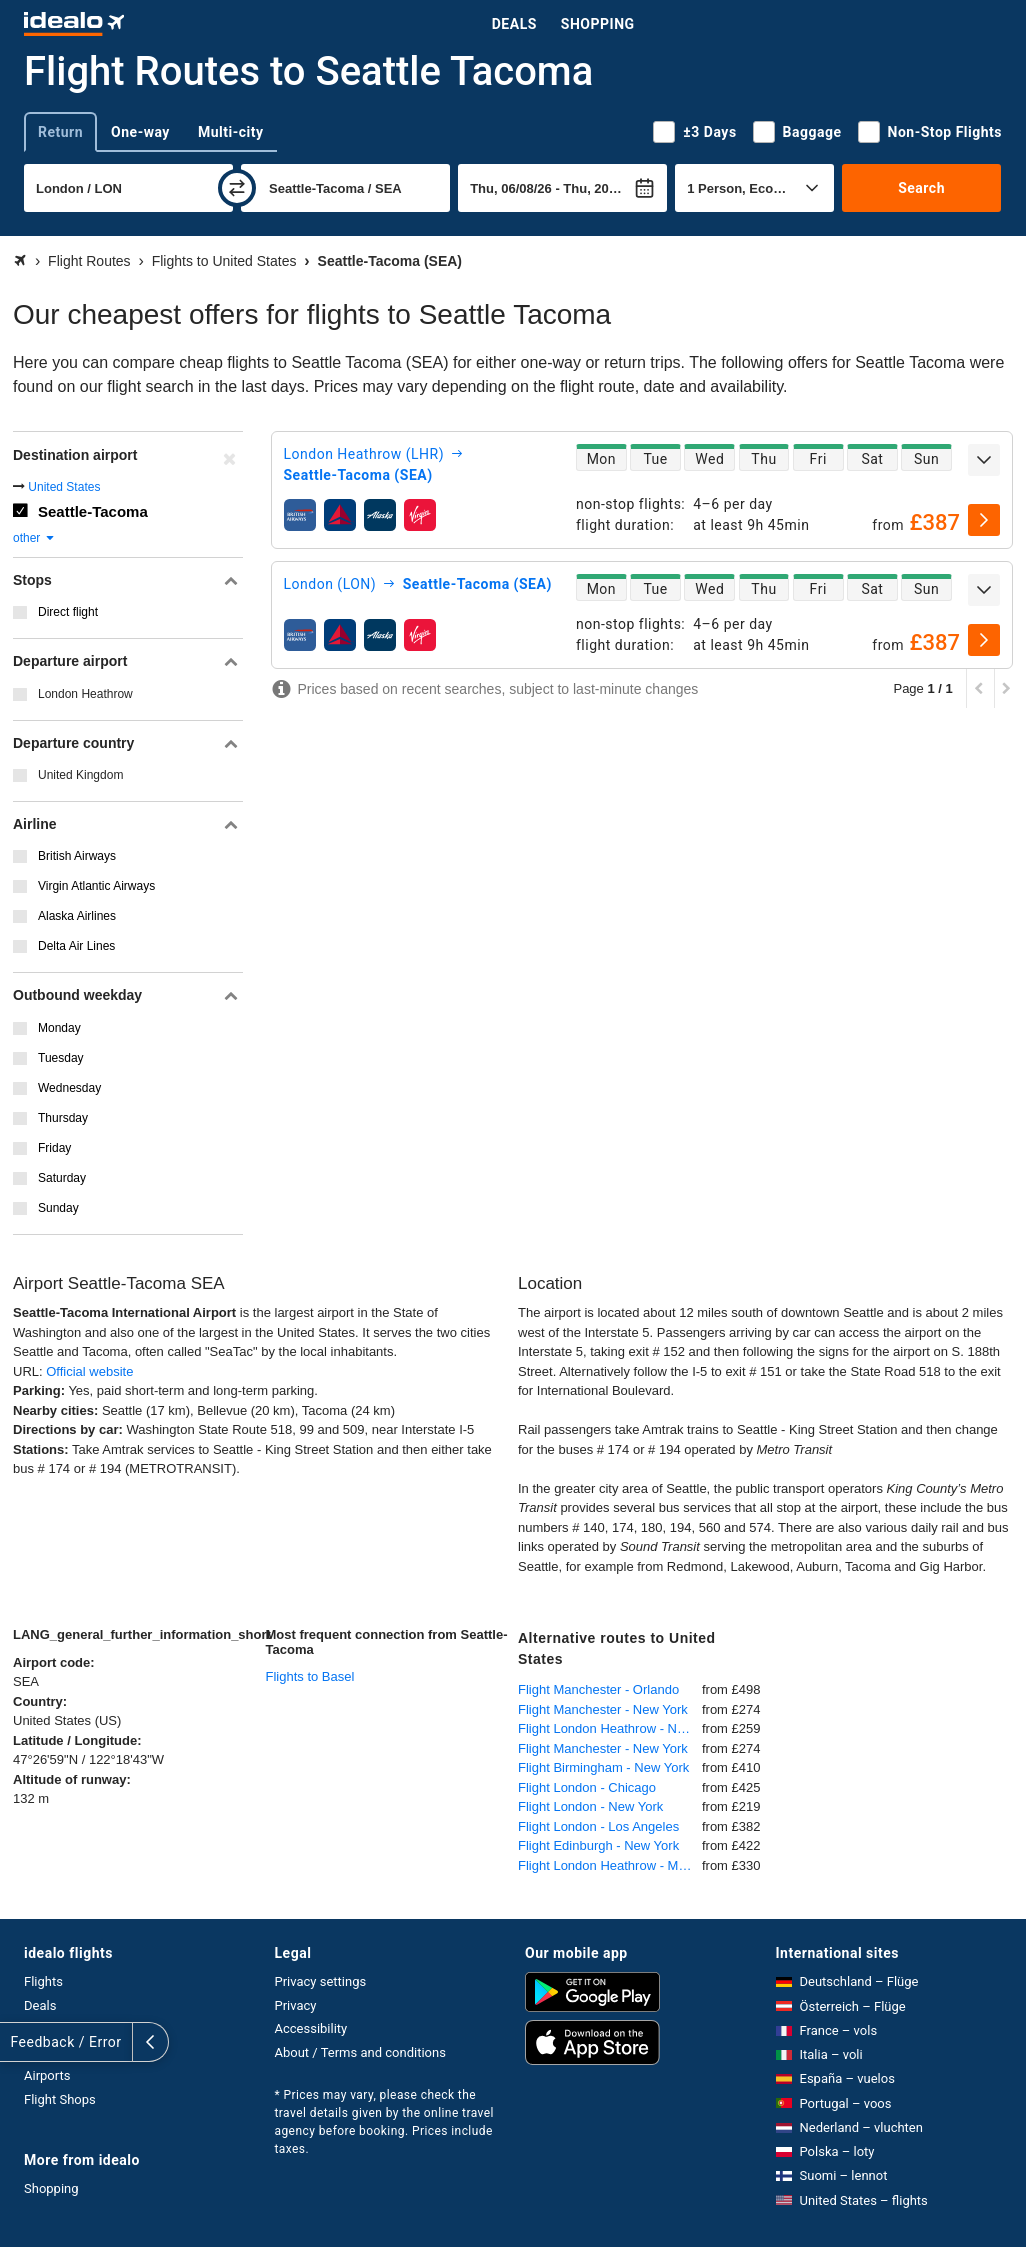  I want to click on [swap], so click(237, 188).